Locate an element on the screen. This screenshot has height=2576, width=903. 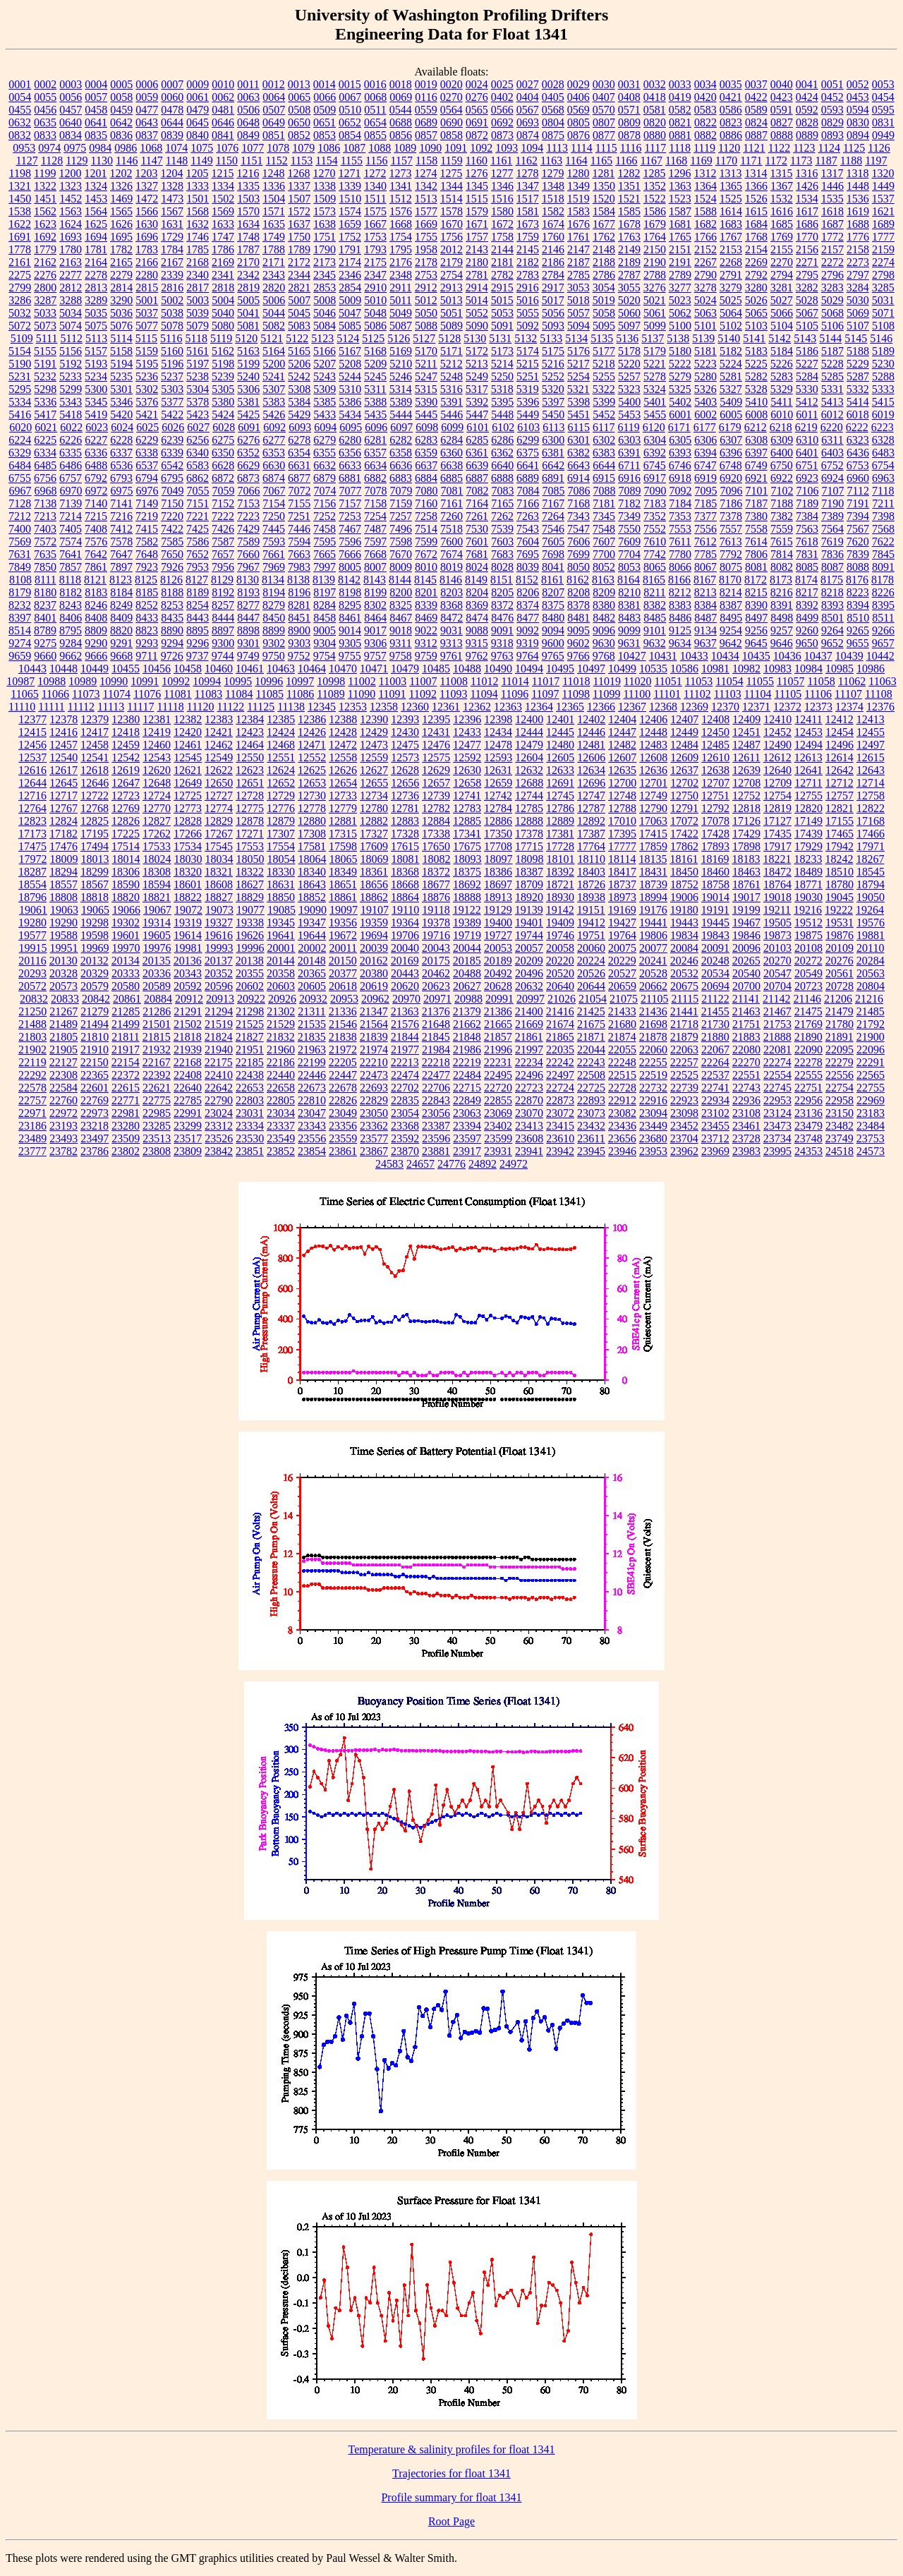
6309 is located at coordinates (781, 440).